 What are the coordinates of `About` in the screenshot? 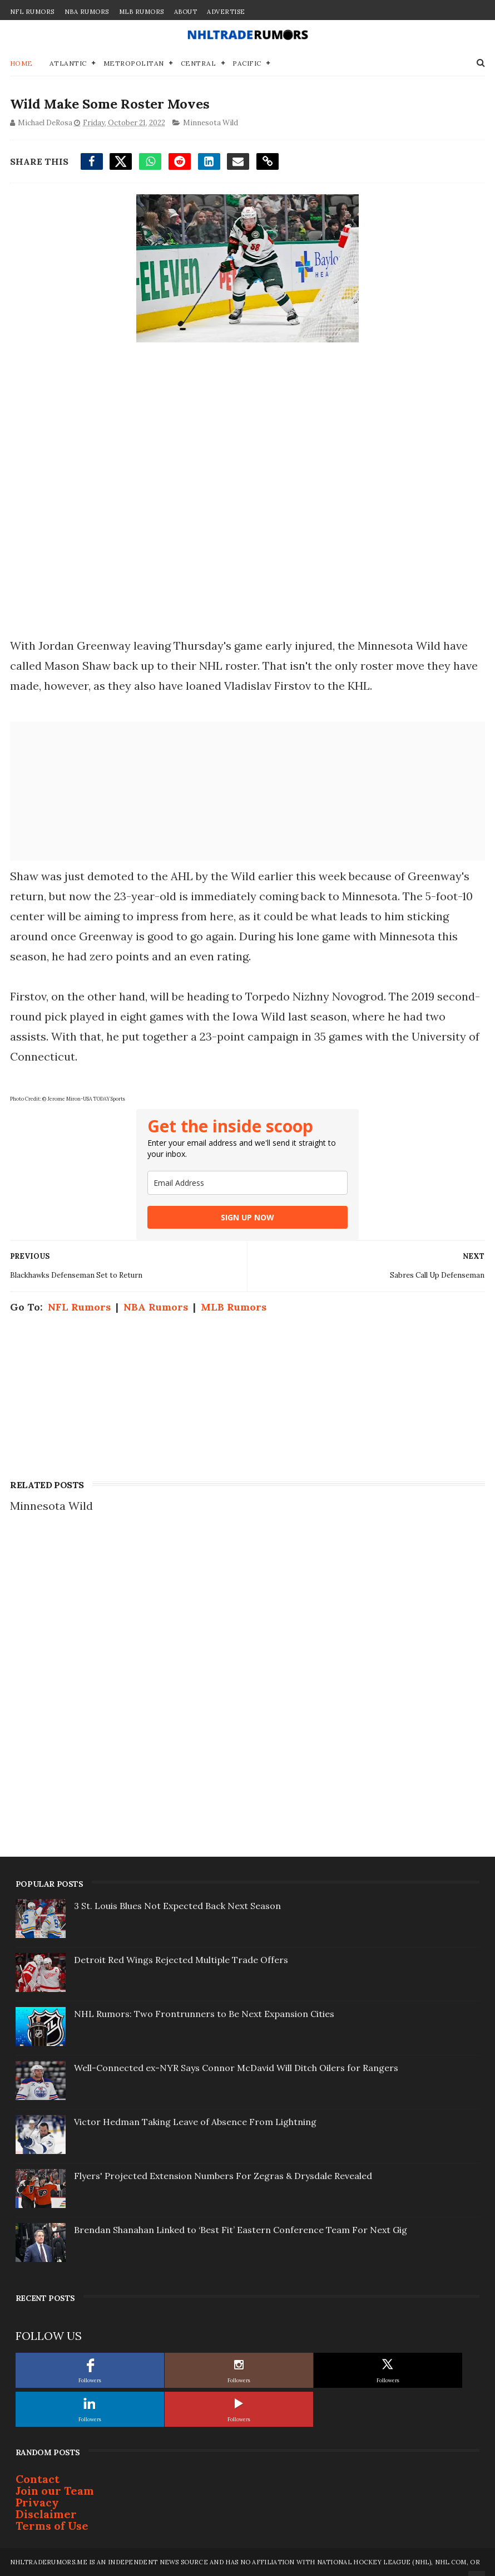 It's located at (185, 12).